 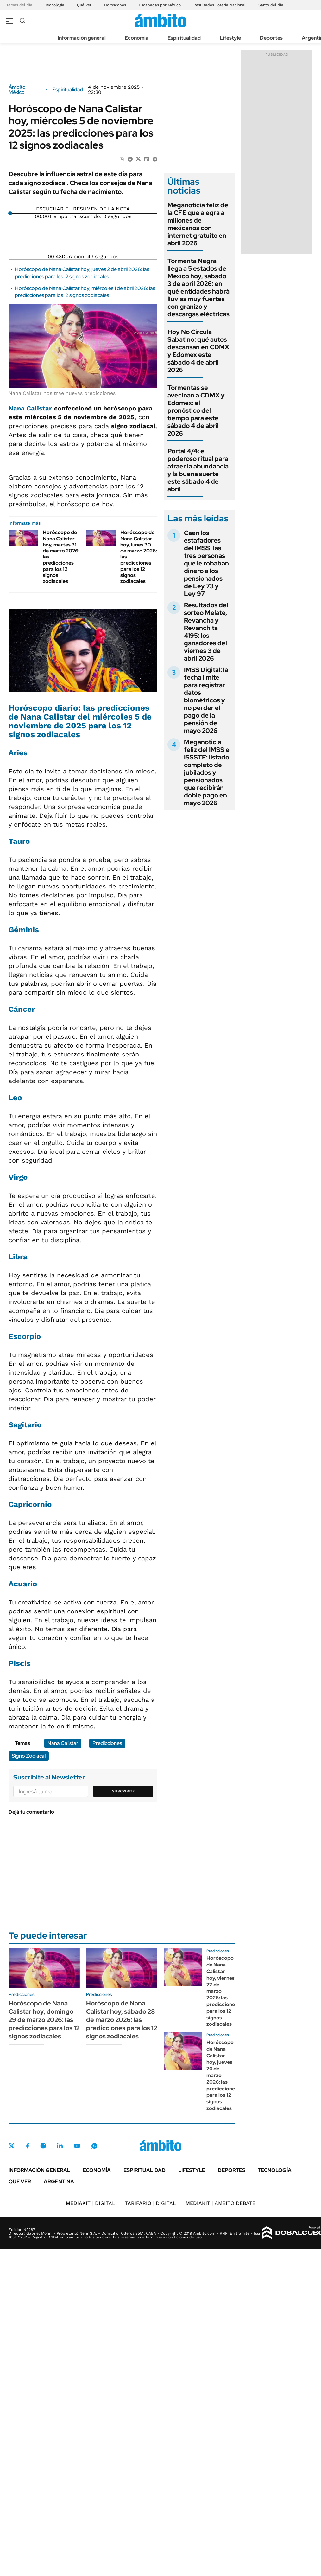 What do you see at coordinates (196, 410) in the screenshot?
I see `Tormentas se avecinan a CDMX y Edomex: el pronóstico del tiempo para este sábado 4 de abril 2026` at bounding box center [196, 410].